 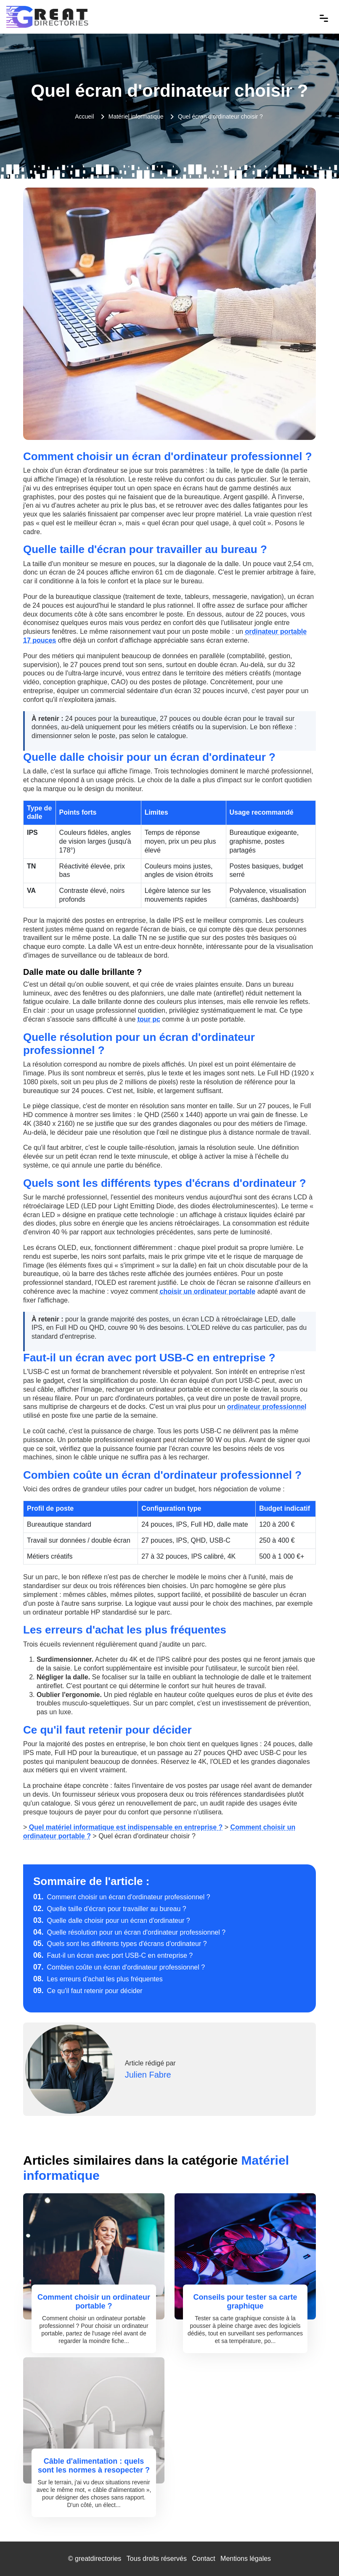 I want to click on Quel matériel informatique est indispensable en entreprise ?, so click(x=126, y=1827).